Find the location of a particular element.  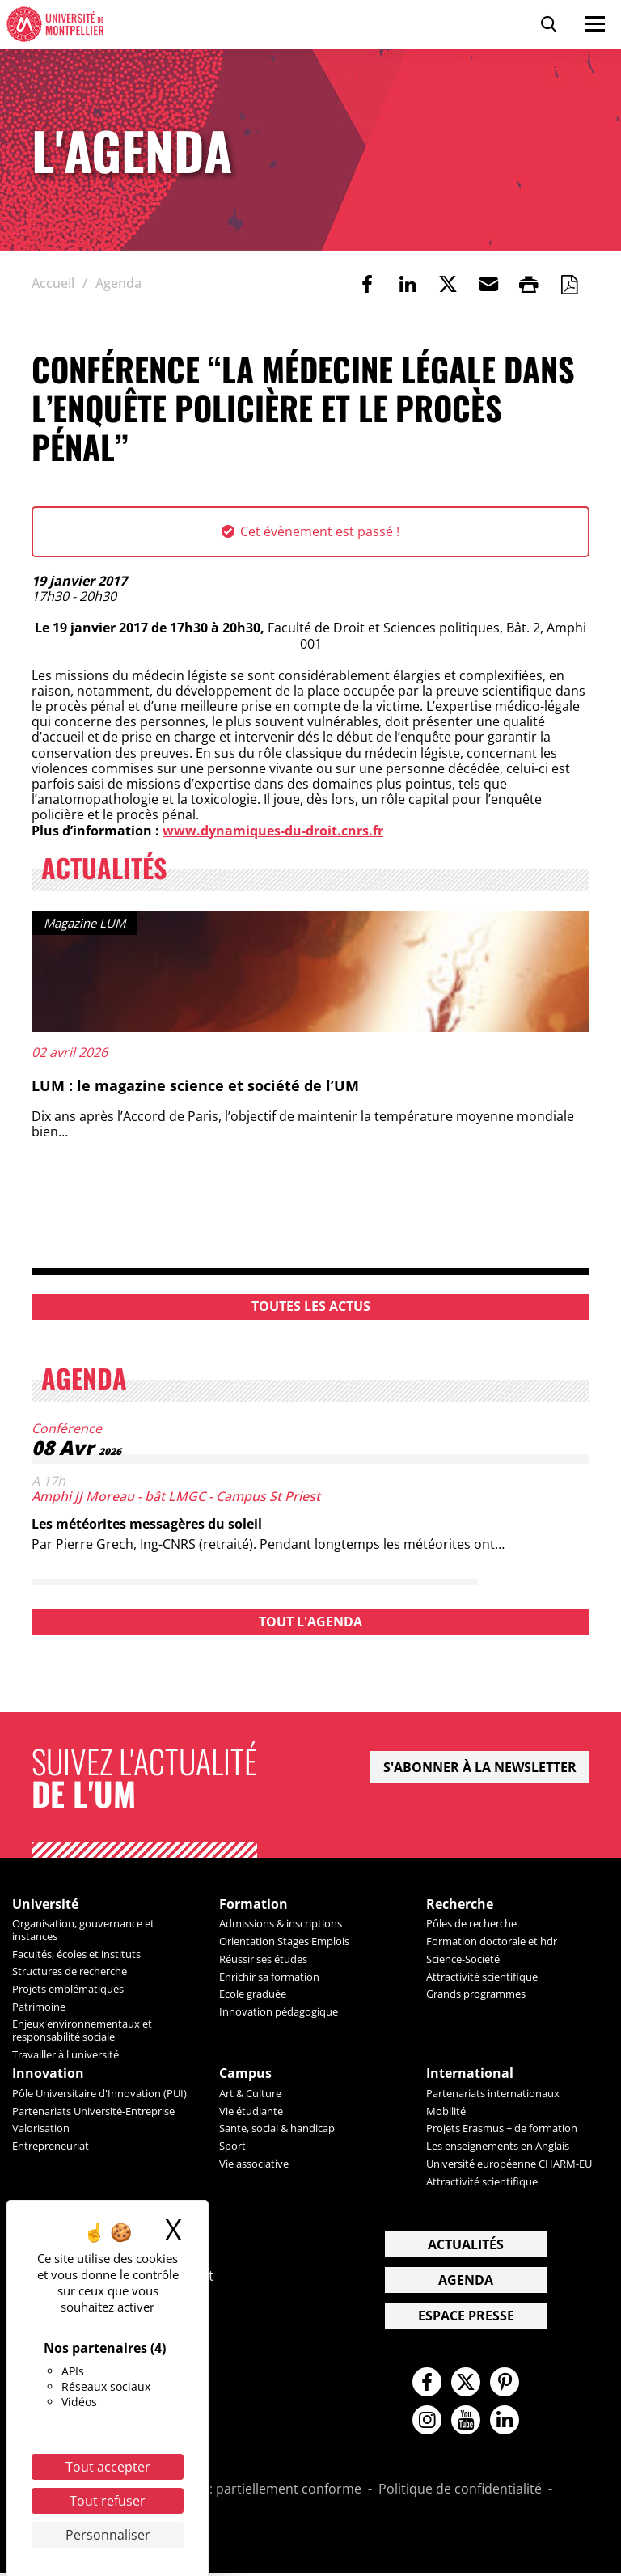

LUM : le magazine science et société de l’UM is located at coordinates (195, 1085).